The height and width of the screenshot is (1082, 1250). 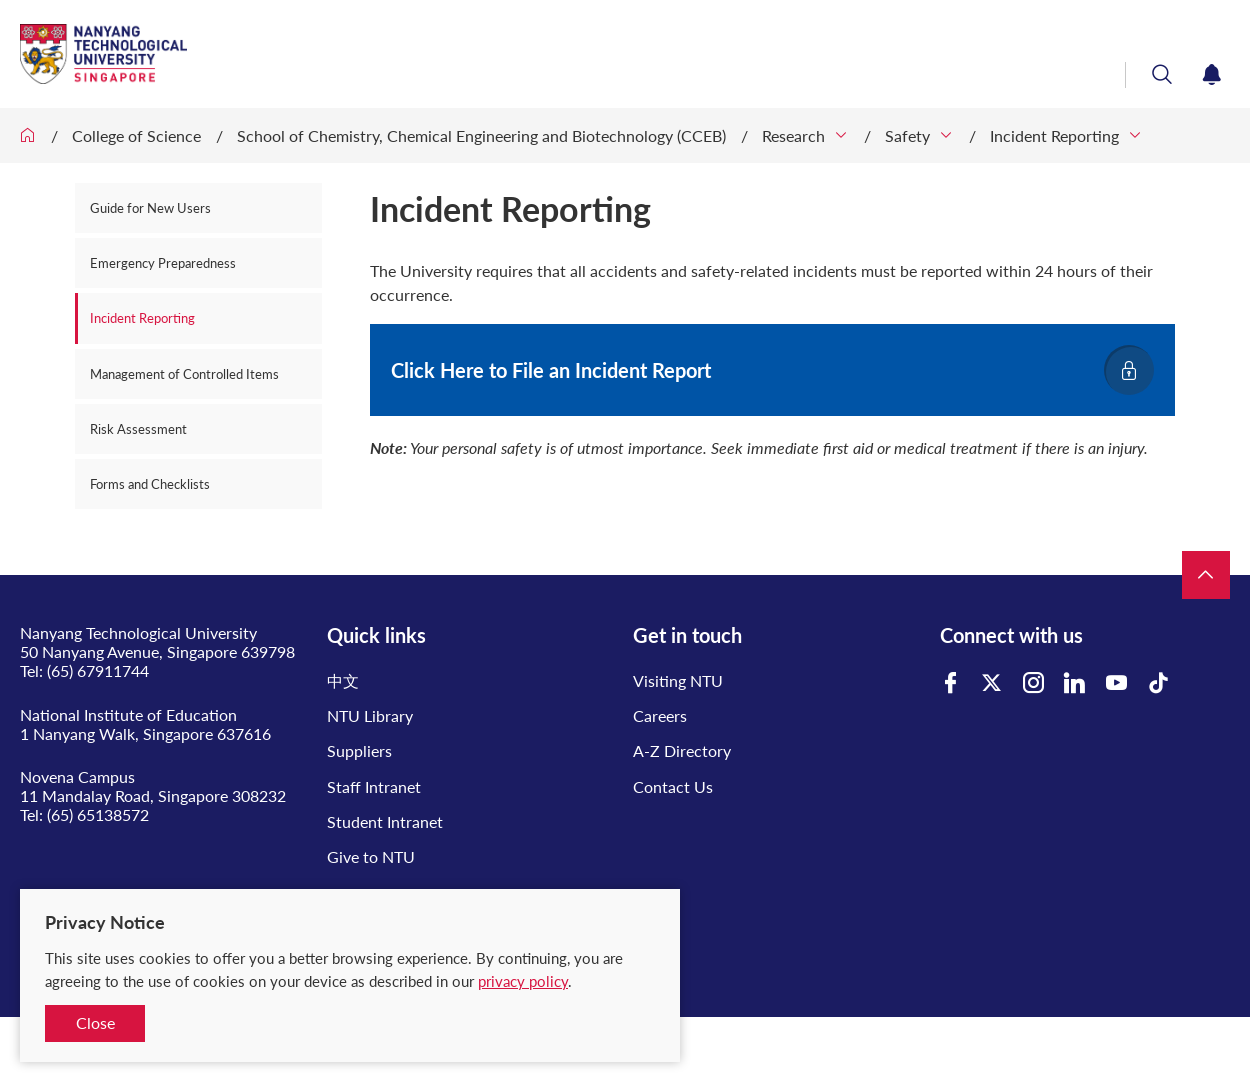 What do you see at coordinates (481, 135) in the screenshot?
I see `School of Chemistry, Chemical Engineering and Biotechnology (CCEB)` at bounding box center [481, 135].